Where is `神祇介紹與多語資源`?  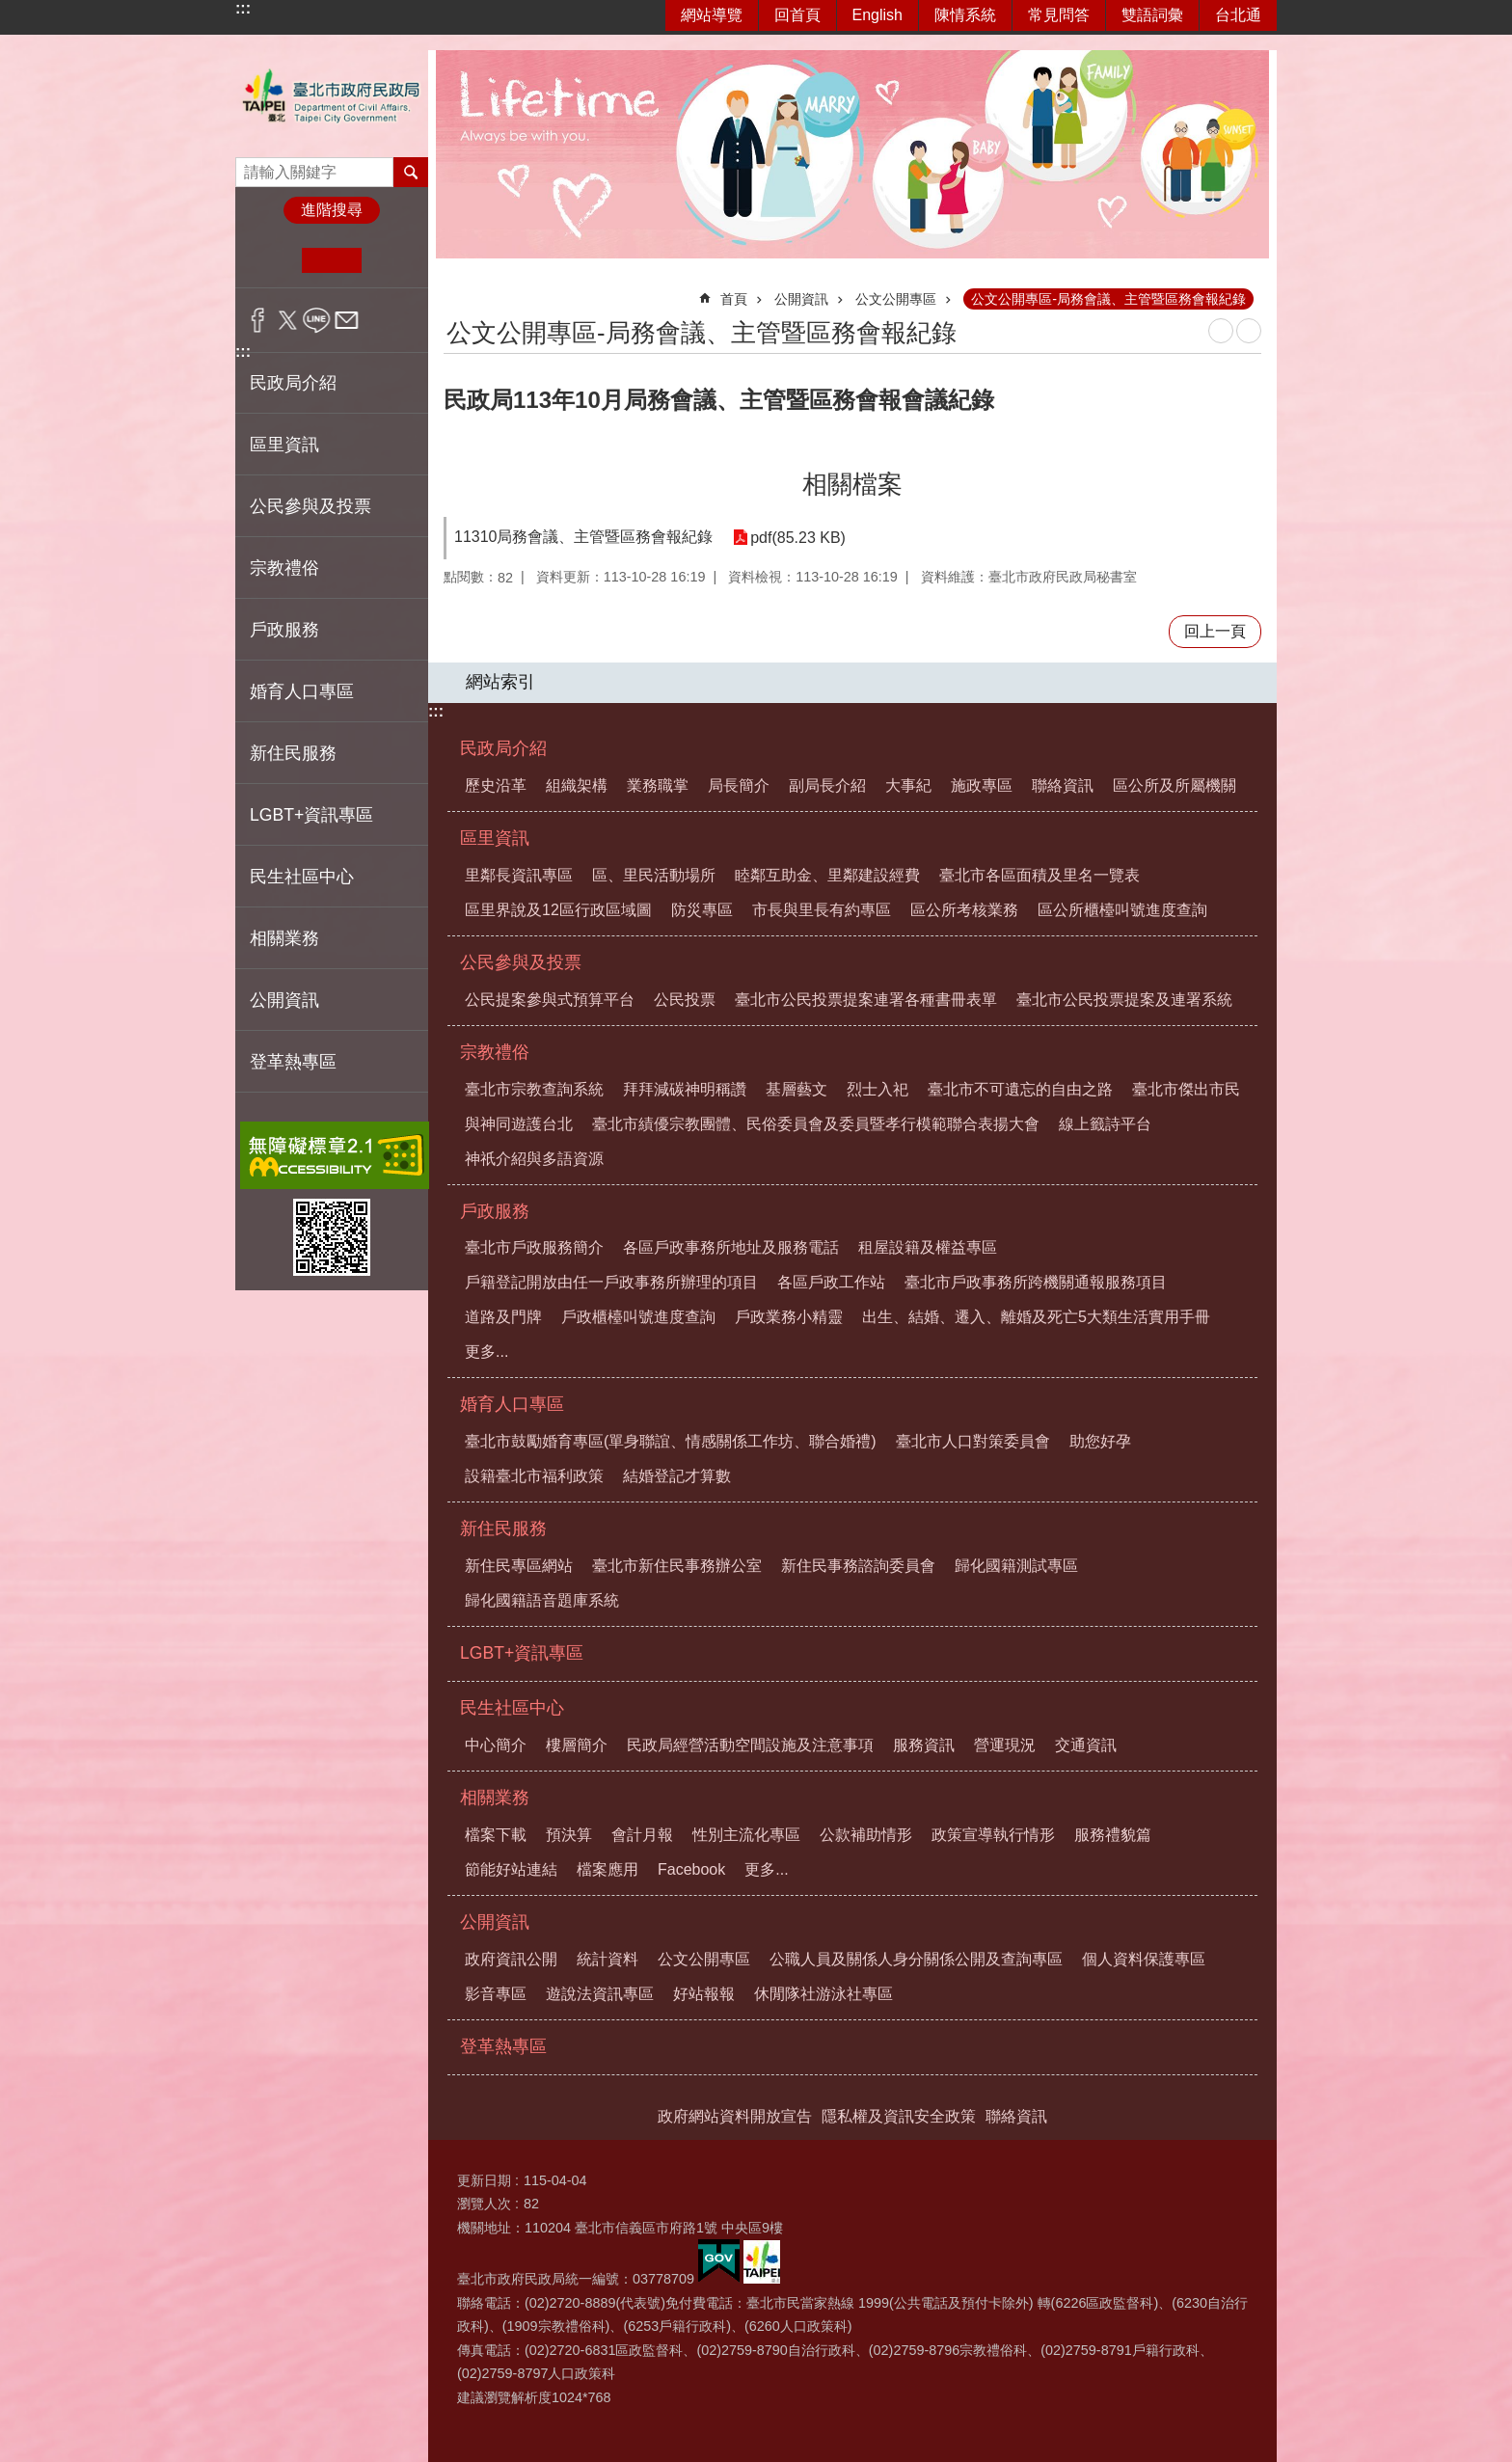
神祇介紹與多語資源 is located at coordinates (534, 1158).